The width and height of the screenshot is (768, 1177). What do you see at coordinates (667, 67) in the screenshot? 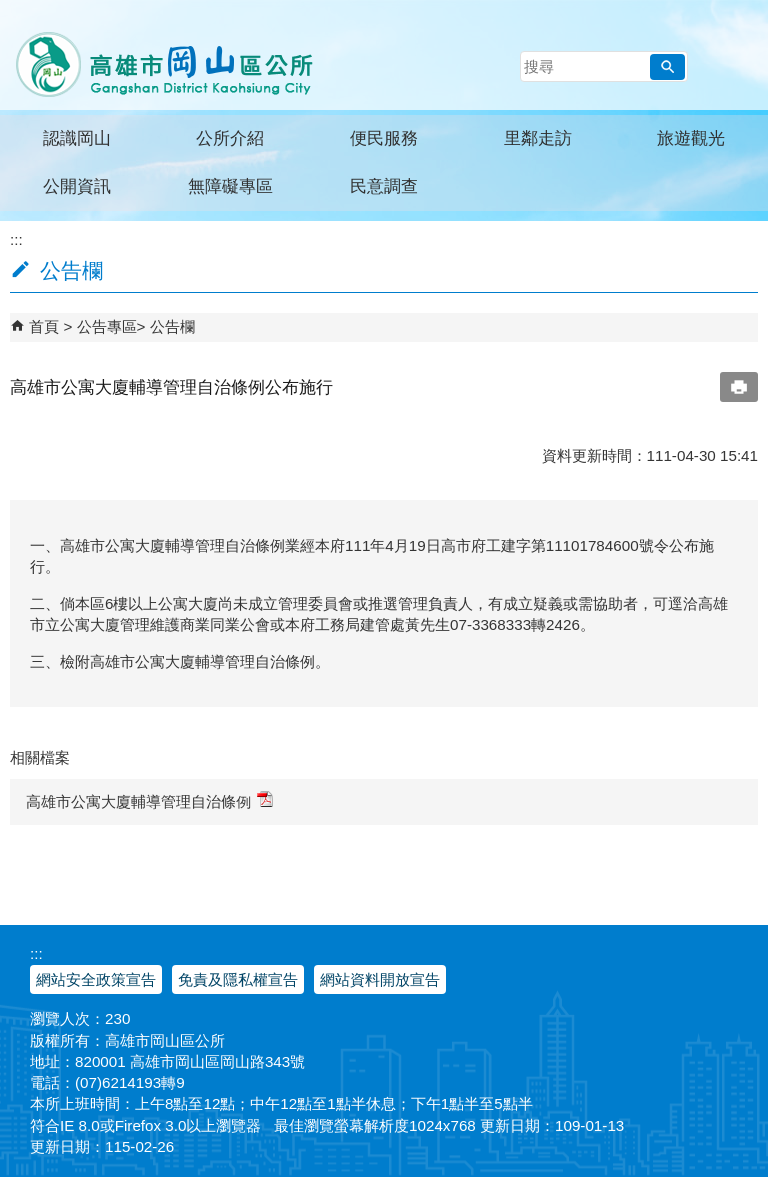
I see `[button]` at bounding box center [667, 67].